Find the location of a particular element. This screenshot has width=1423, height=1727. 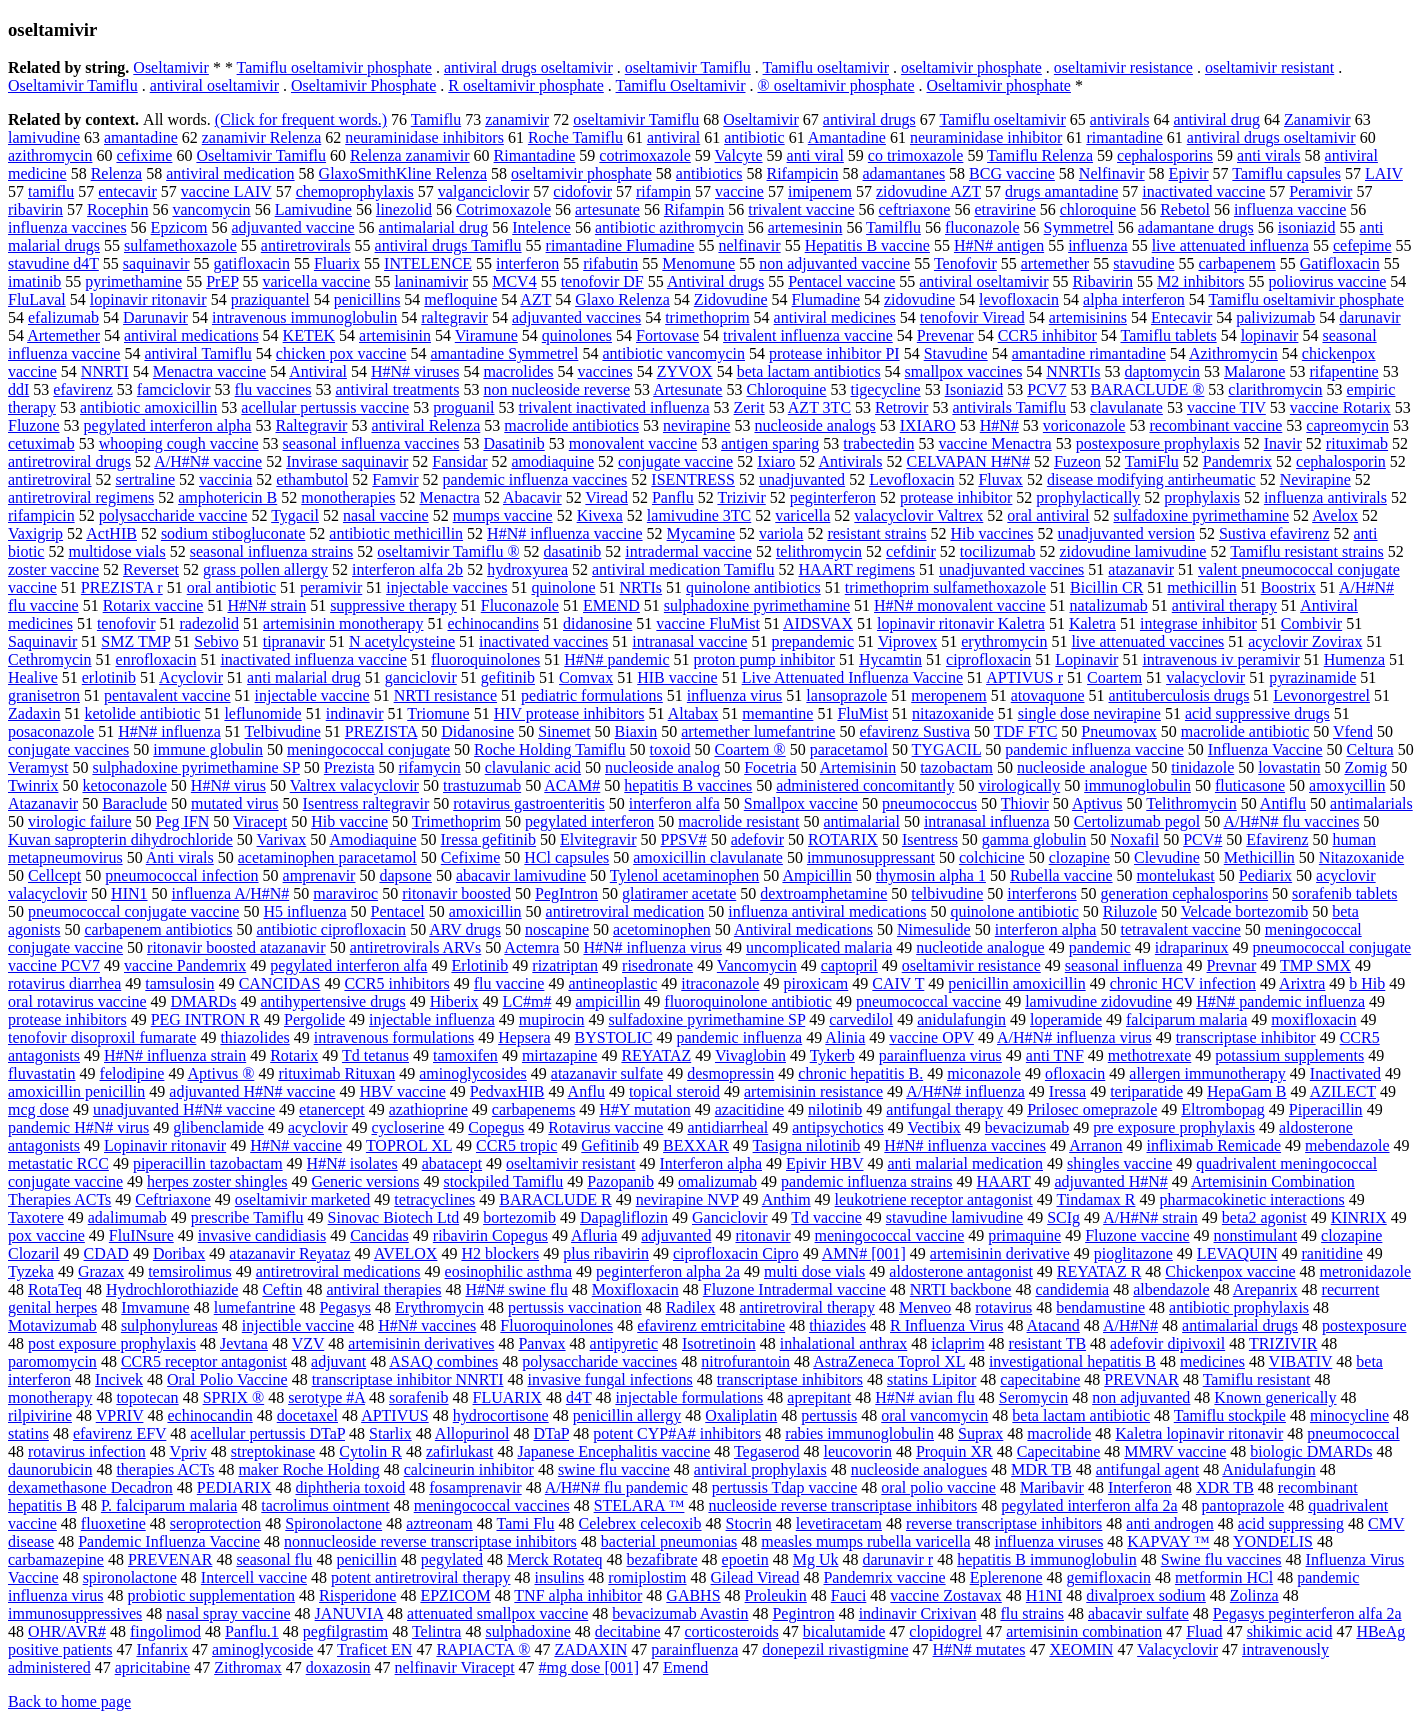

Menactra vaccine is located at coordinates (209, 371).